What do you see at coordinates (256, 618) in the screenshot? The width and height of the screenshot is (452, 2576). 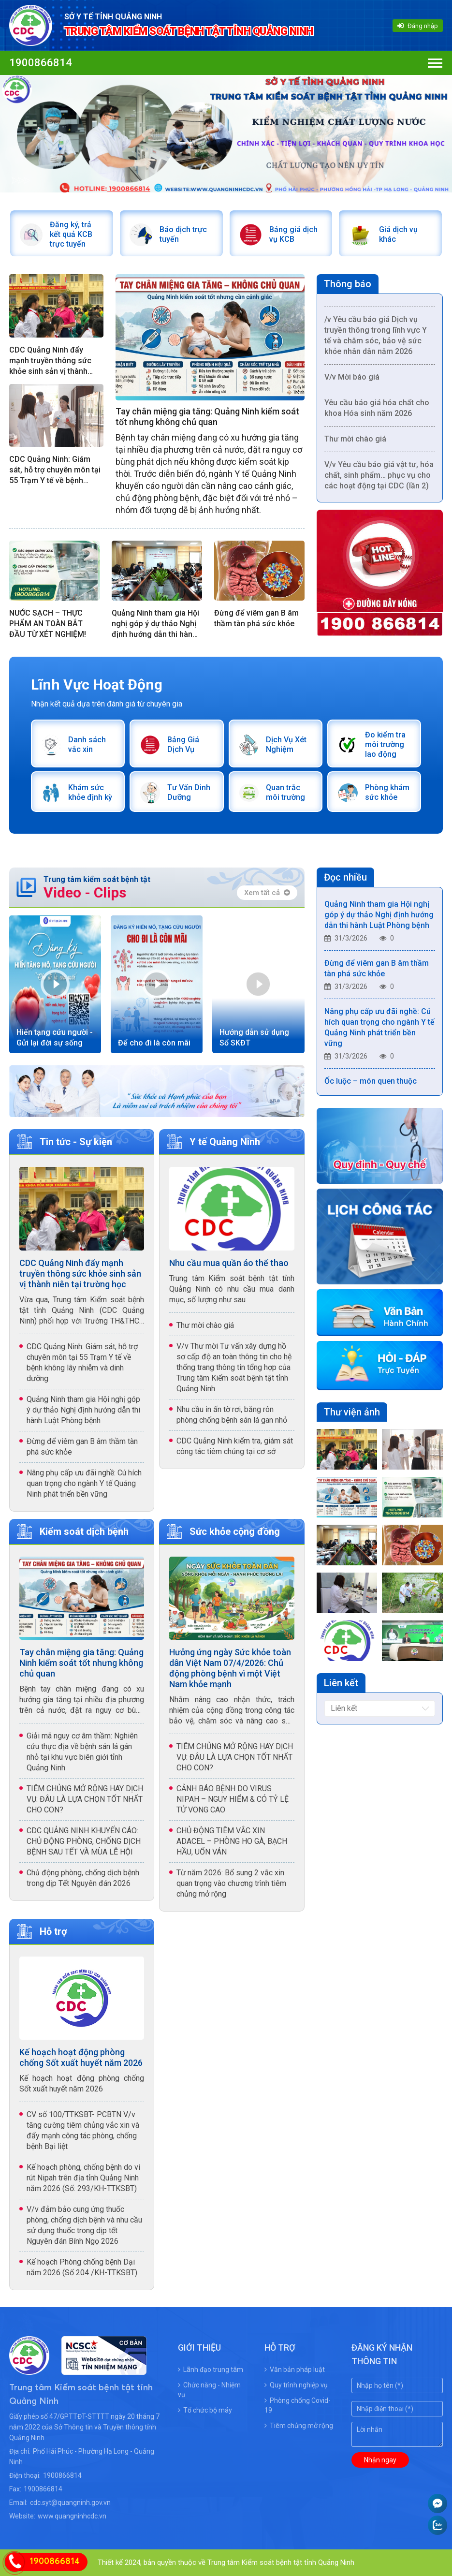 I see `Đừng để viêm gan B âm thầm tàn phá sức khỏe` at bounding box center [256, 618].